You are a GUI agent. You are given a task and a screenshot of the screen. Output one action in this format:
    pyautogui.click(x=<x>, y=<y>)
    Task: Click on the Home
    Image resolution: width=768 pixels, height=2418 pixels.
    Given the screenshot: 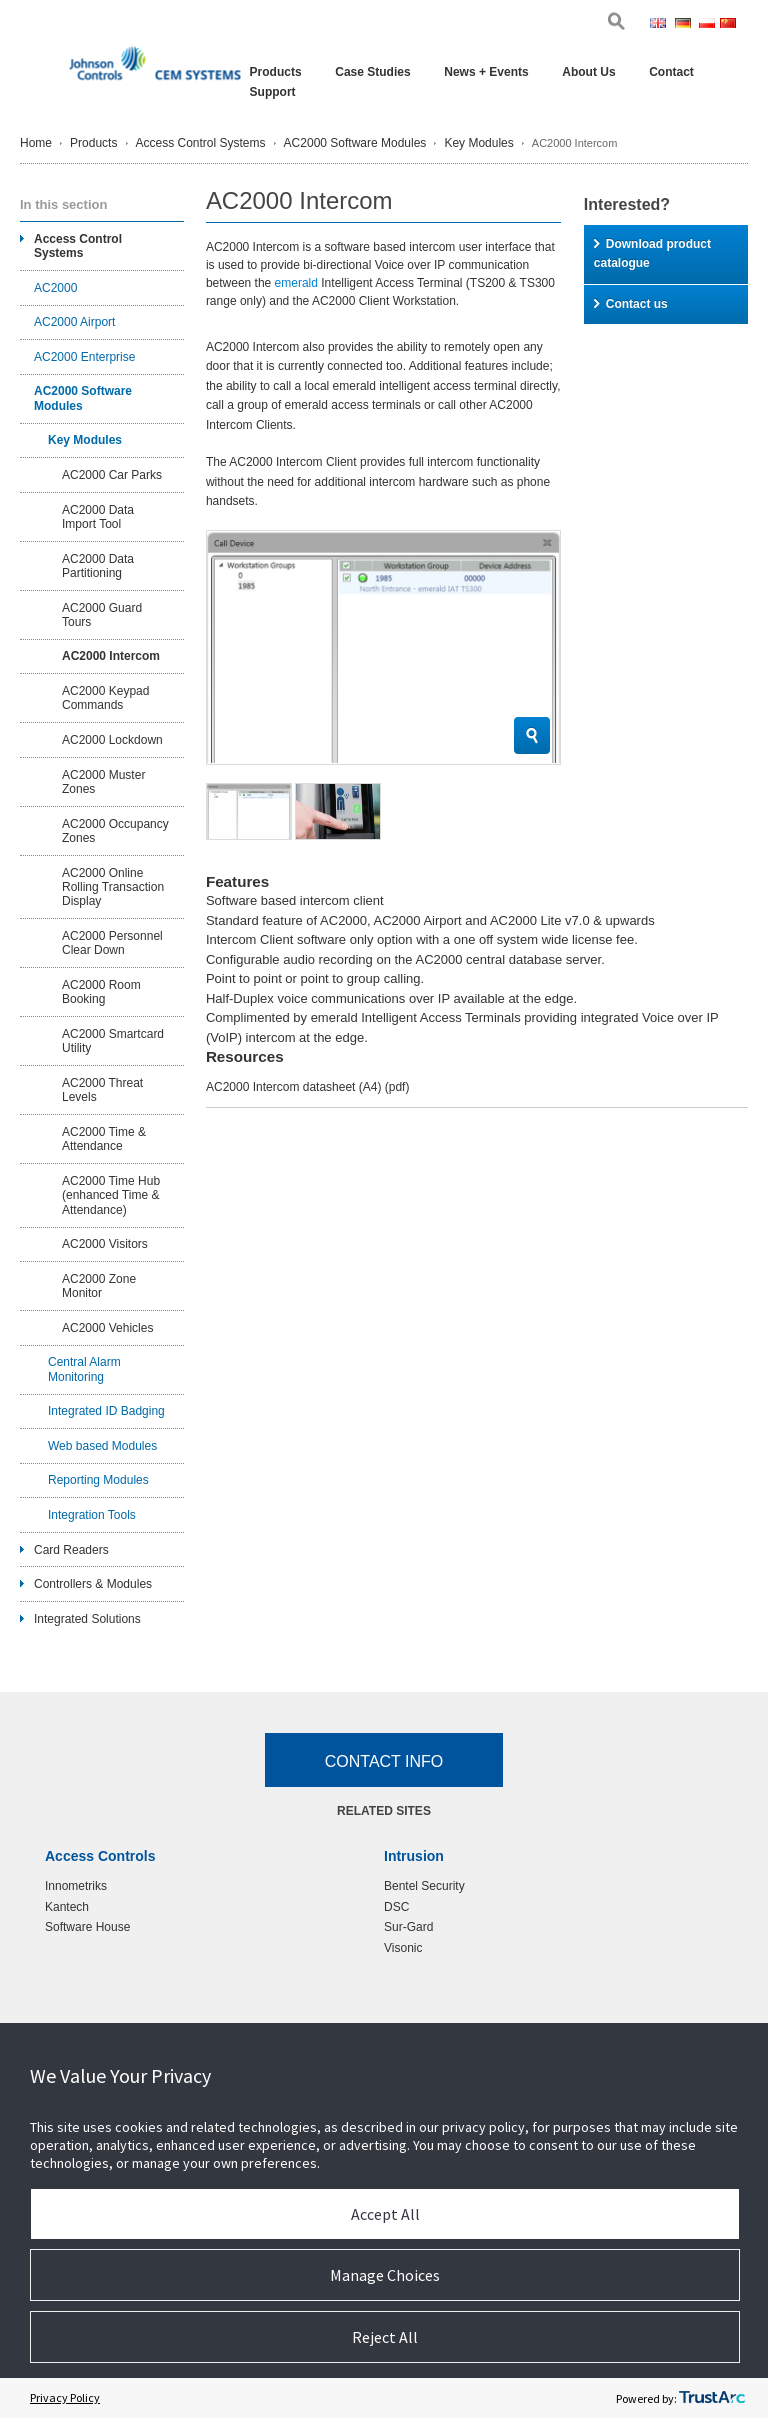 What is the action you would take?
    pyautogui.click(x=36, y=143)
    